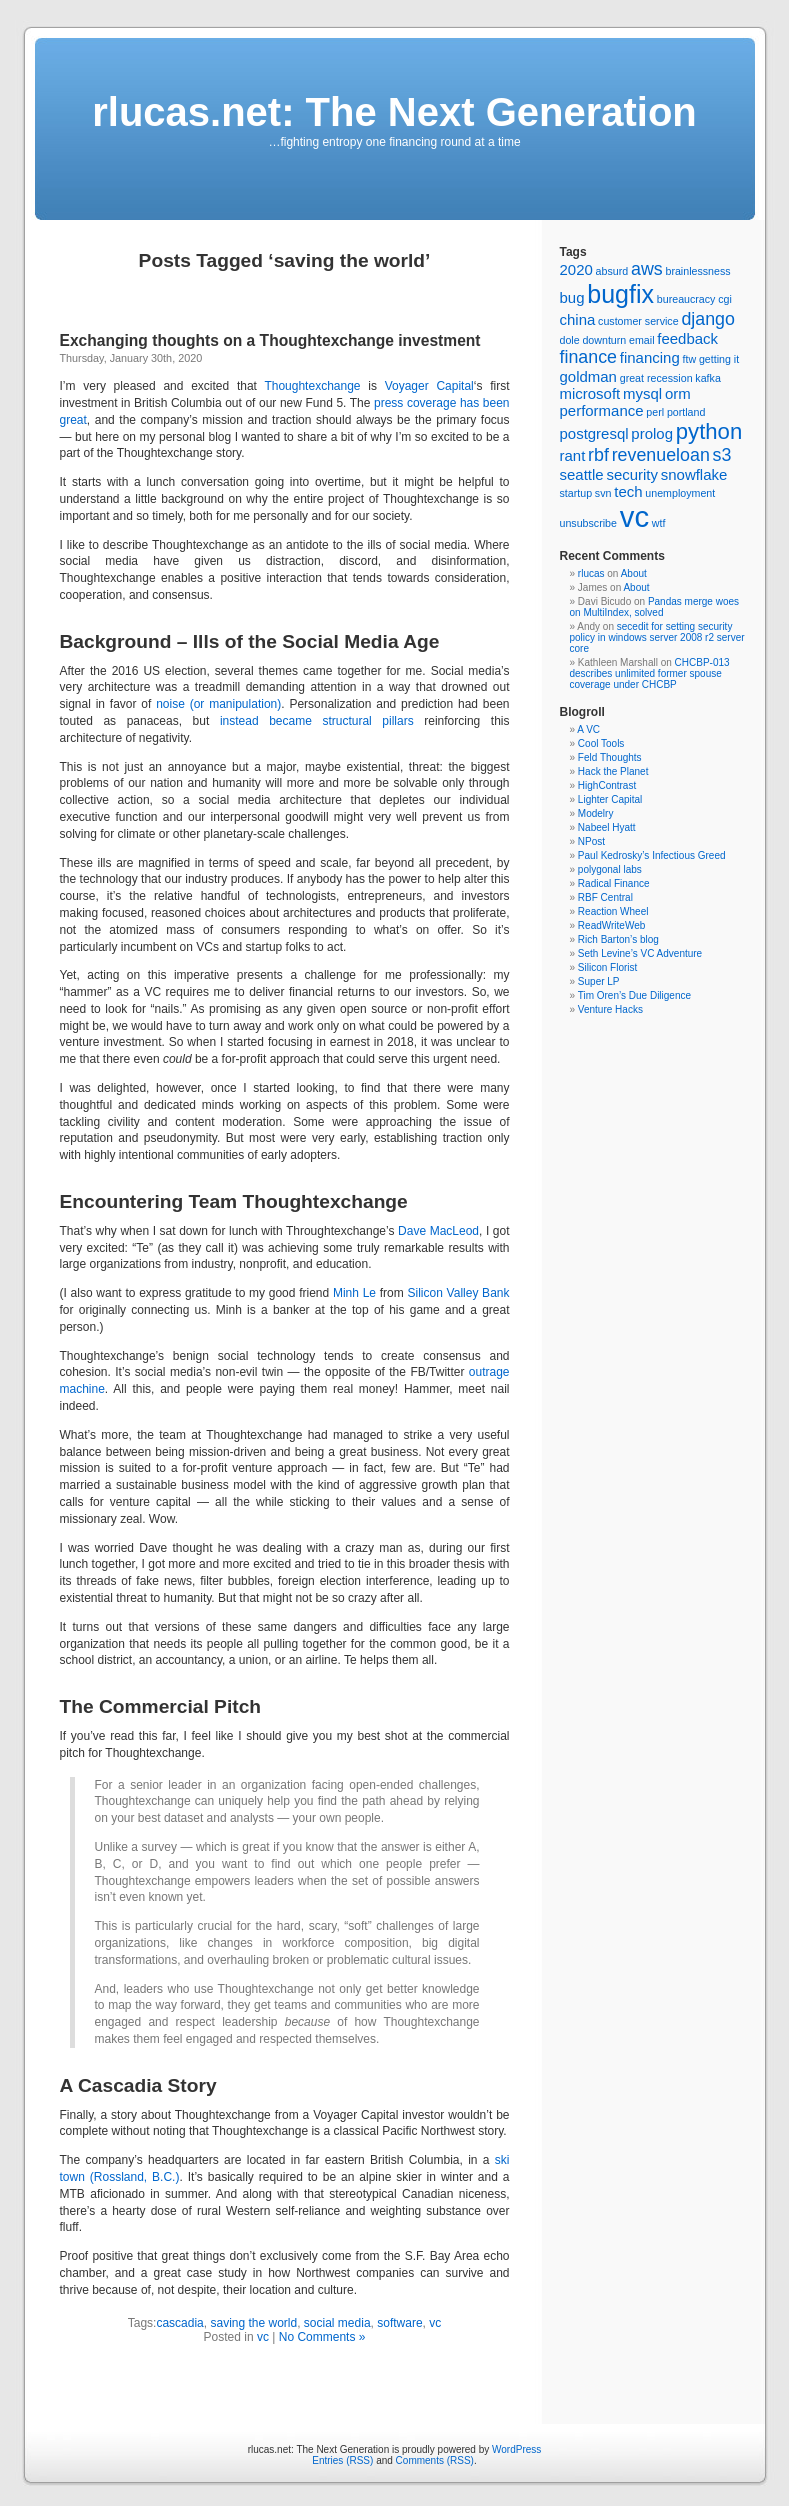 The width and height of the screenshot is (789, 2506). Describe the element at coordinates (689, 359) in the screenshot. I see `ftw [ftw (1 item)]` at that location.